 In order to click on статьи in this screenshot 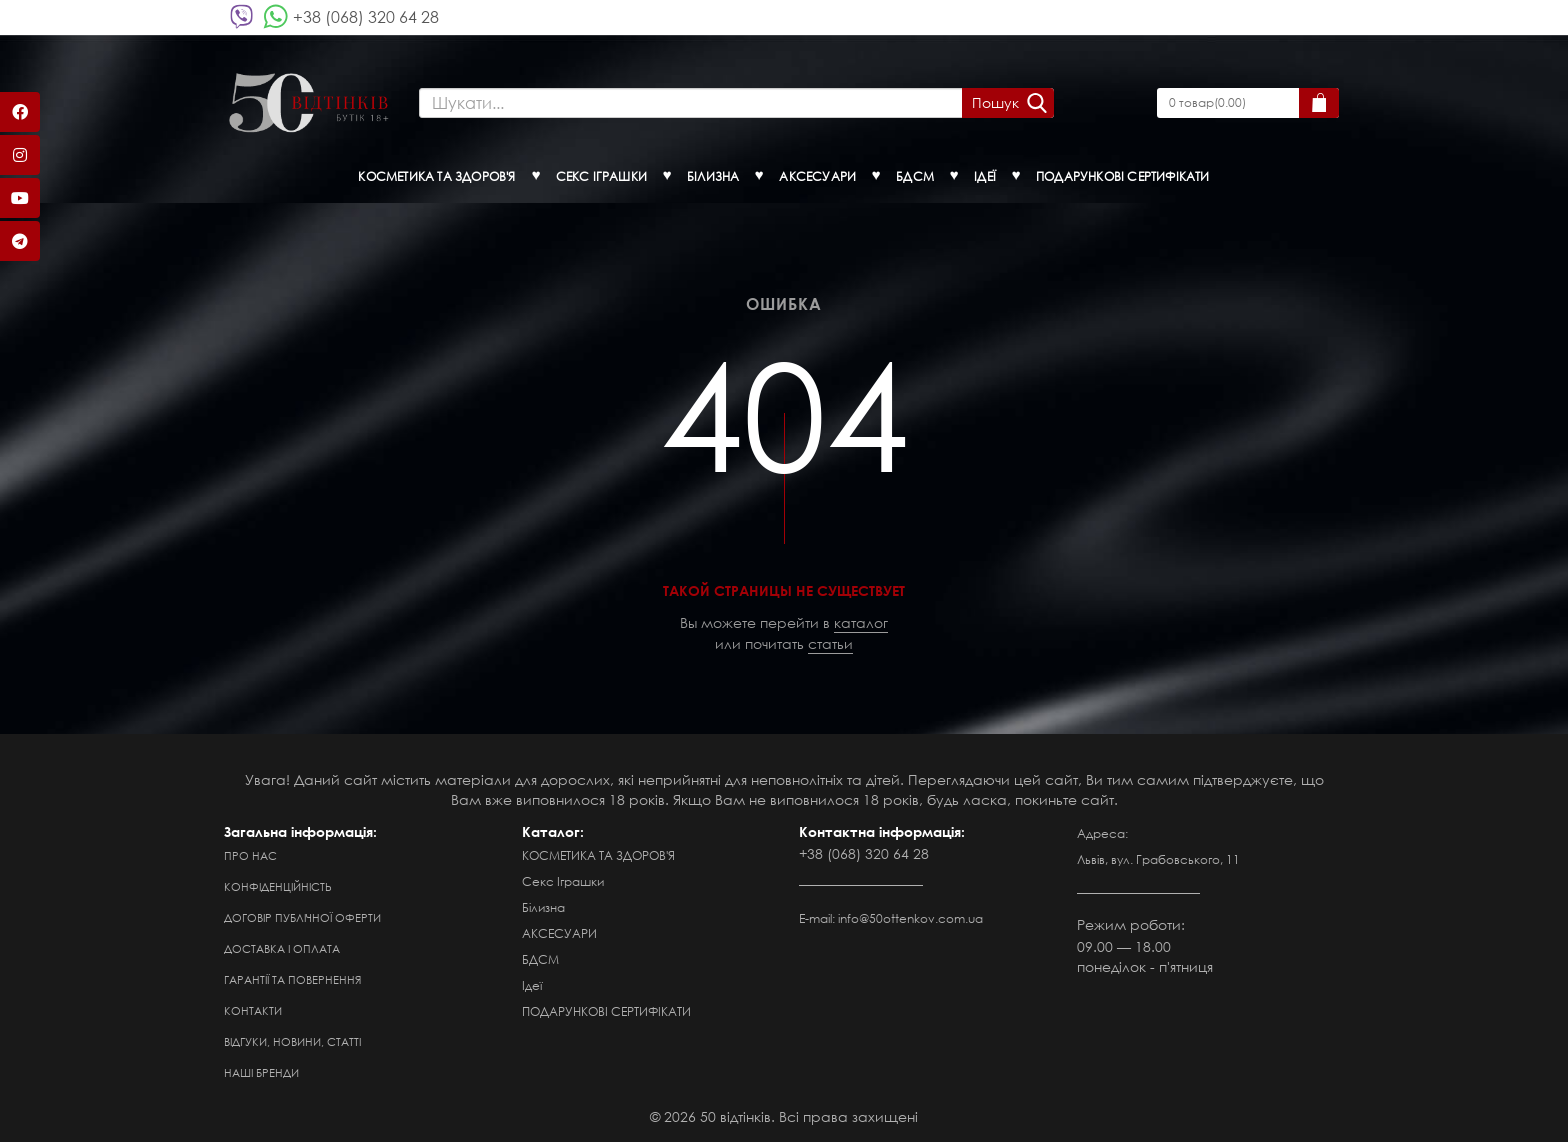, I will do `click(830, 643)`.